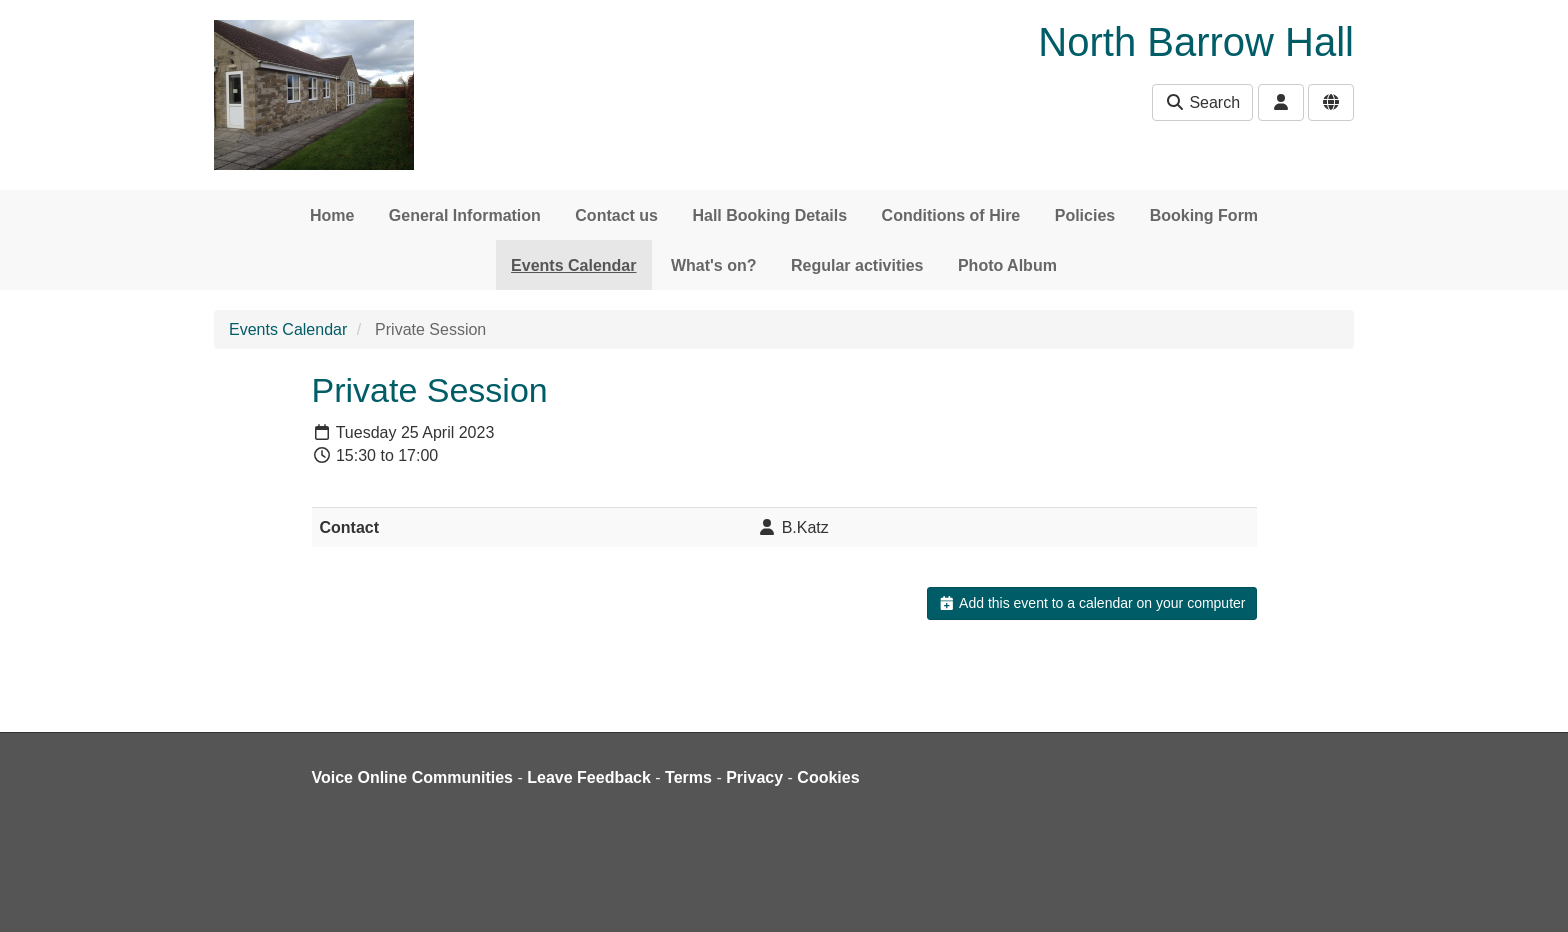 This screenshot has height=932, width=1568. Describe the element at coordinates (332, 215) in the screenshot. I see `Home` at that location.